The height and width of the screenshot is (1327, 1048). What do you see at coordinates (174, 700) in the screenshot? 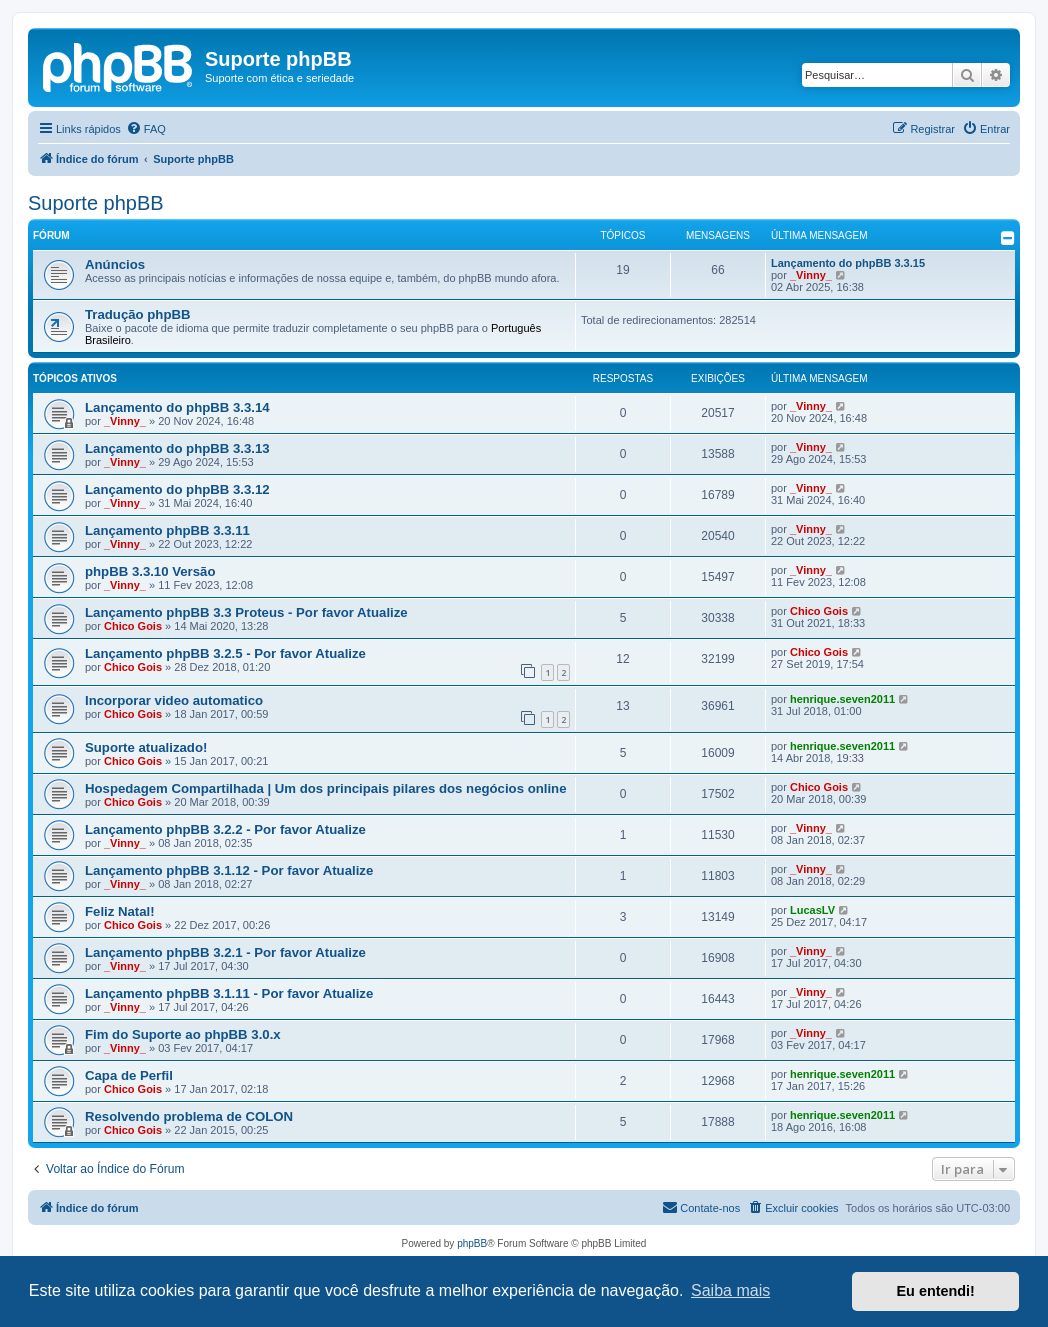
I see `Incorporar video automatico` at bounding box center [174, 700].